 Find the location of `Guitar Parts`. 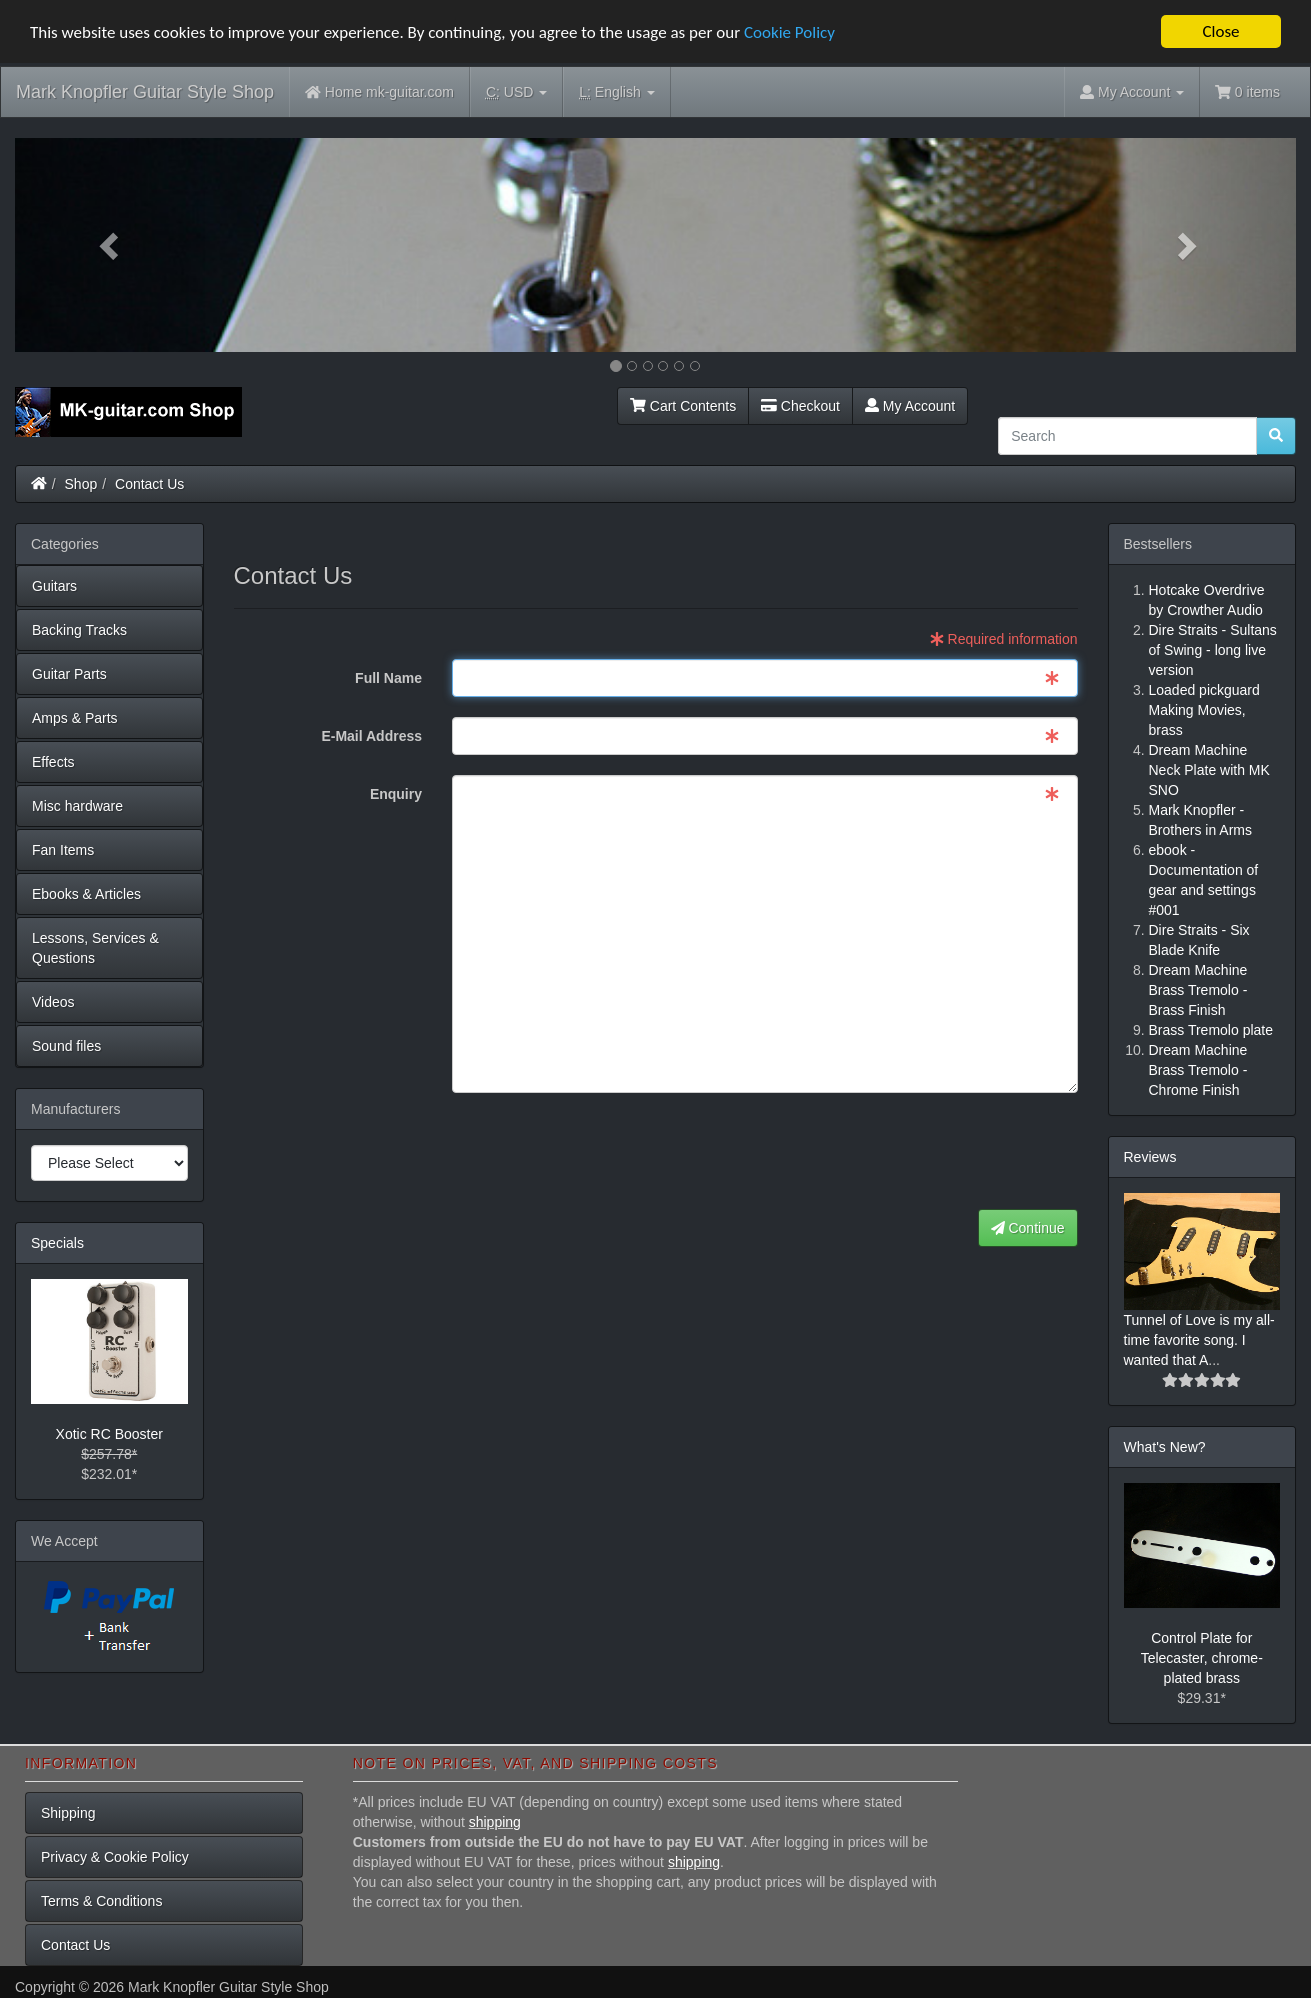

Guitar Parts is located at coordinates (69, 674).